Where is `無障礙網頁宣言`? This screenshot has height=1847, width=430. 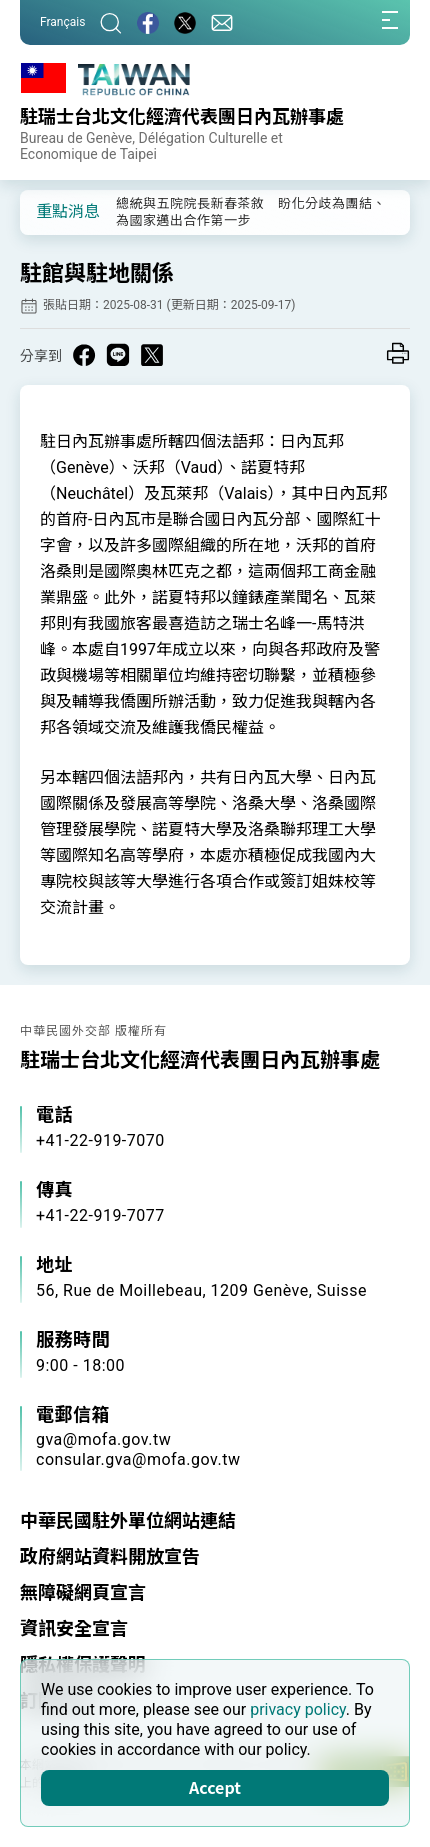
無障礙網頁宣言 is located at coordinates (83, 1592).